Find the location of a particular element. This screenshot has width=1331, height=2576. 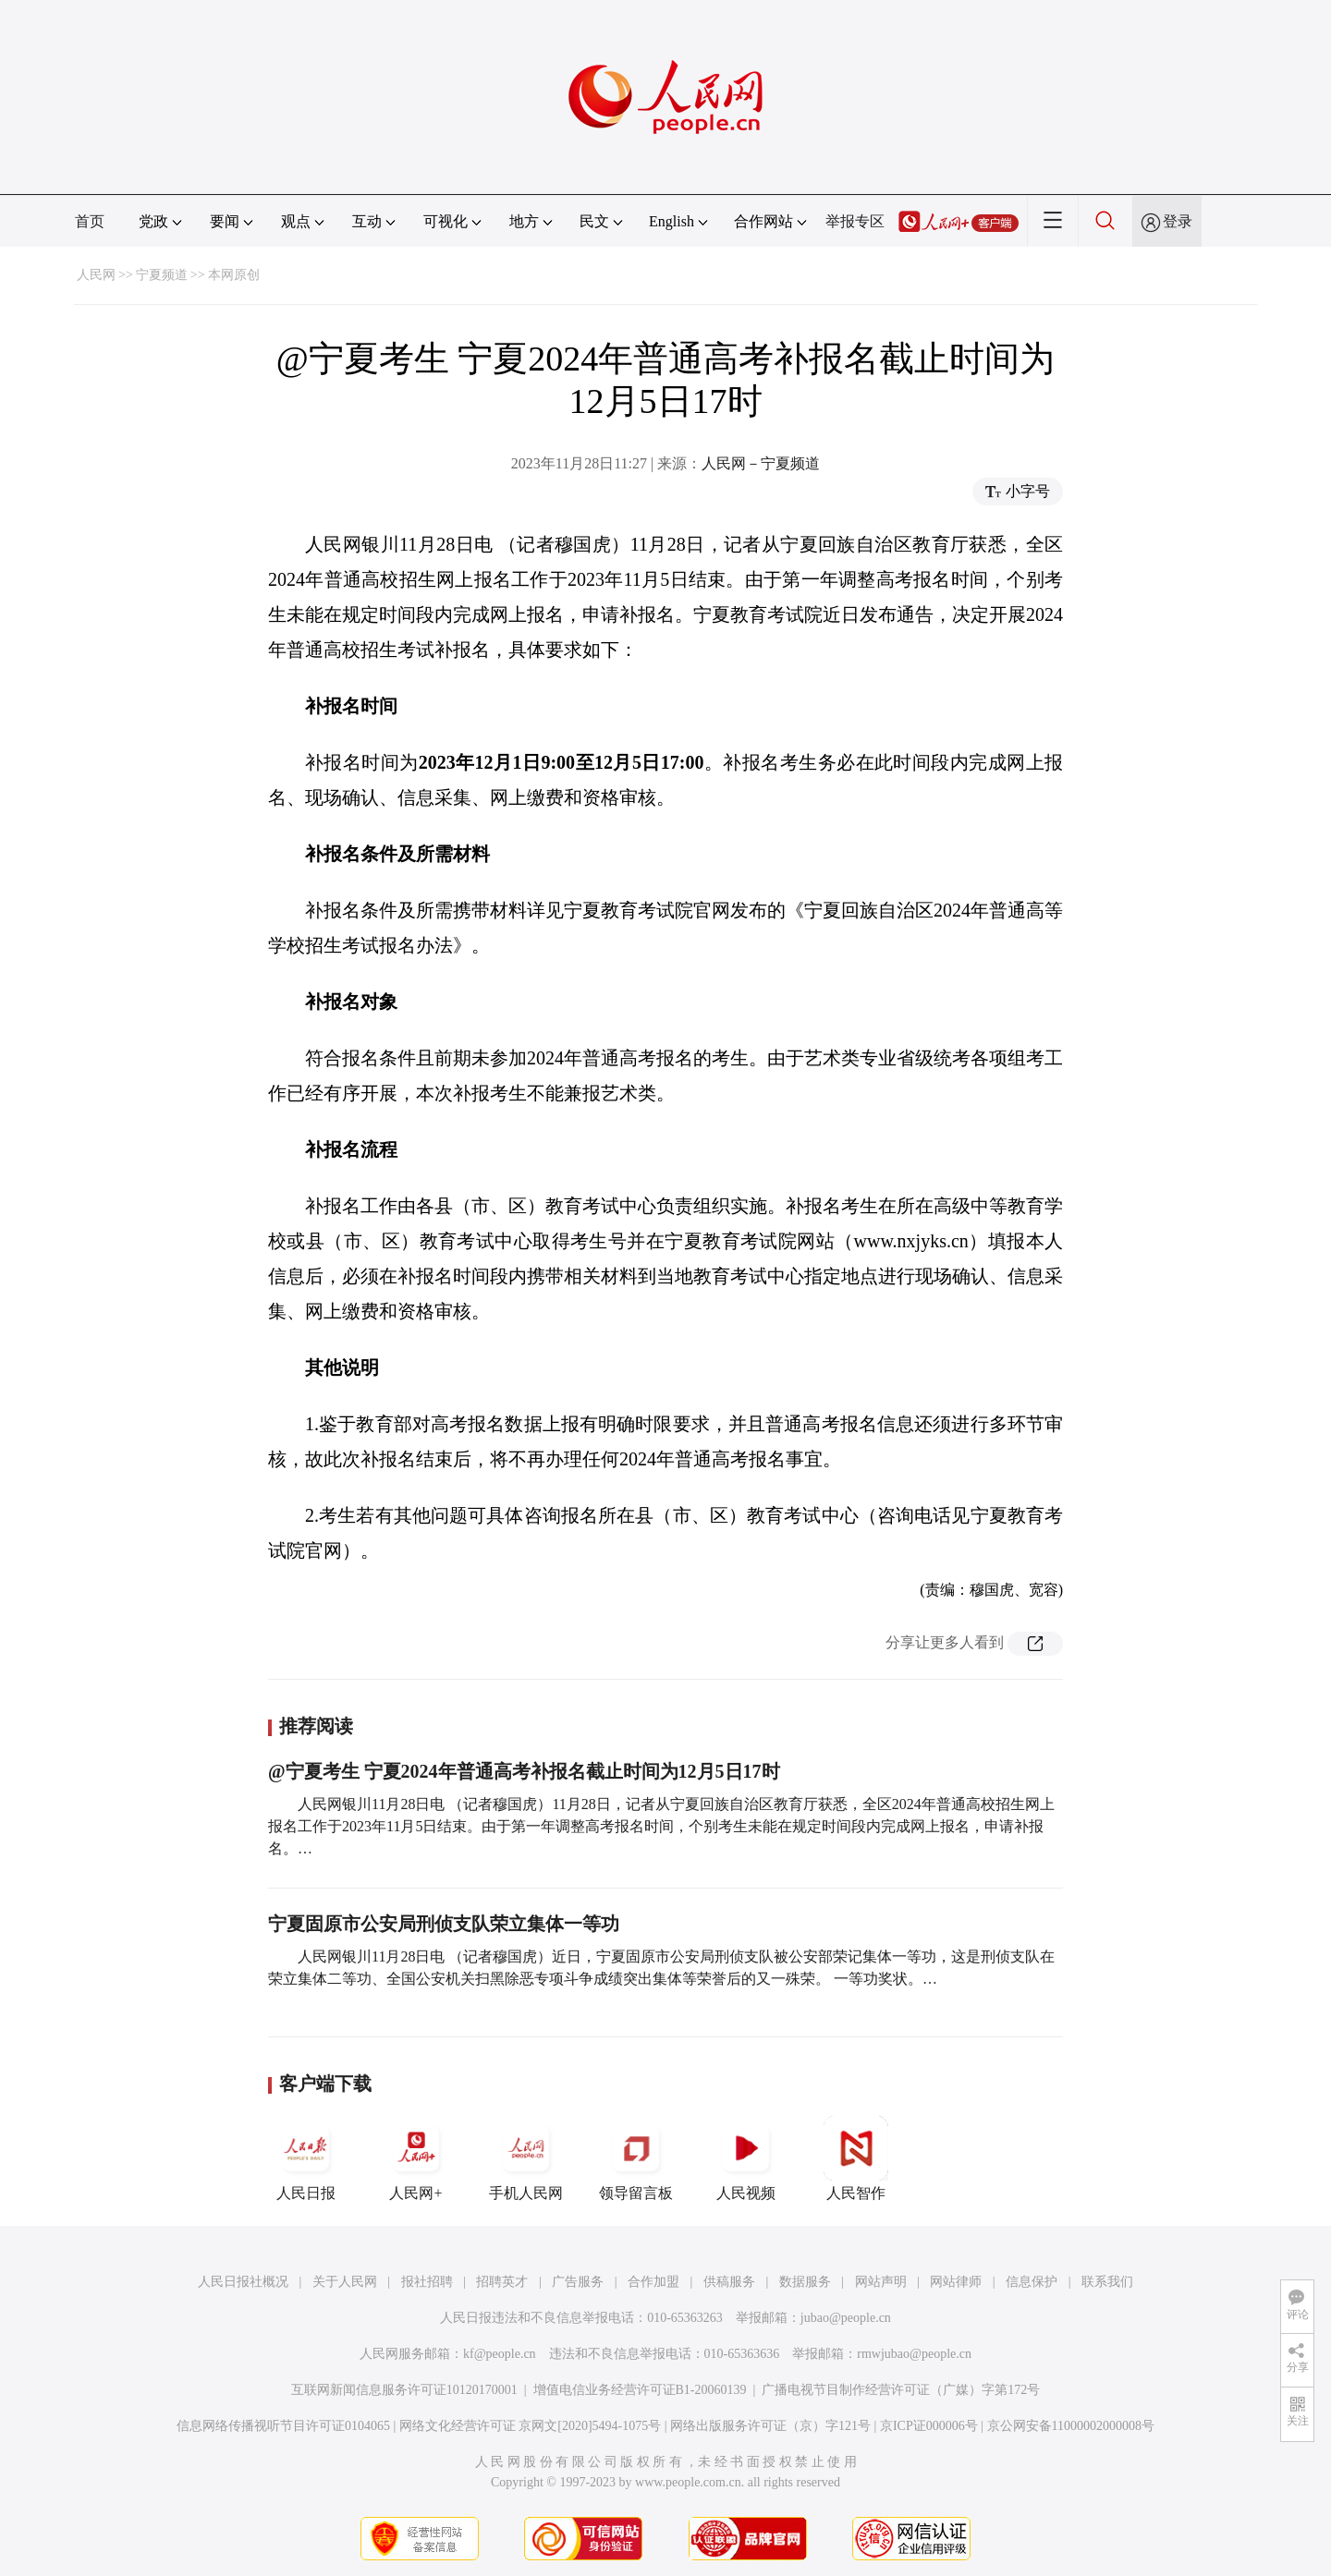

增值电信业务经营许可证B1-20060139 is located at coordinates (640, 2390).